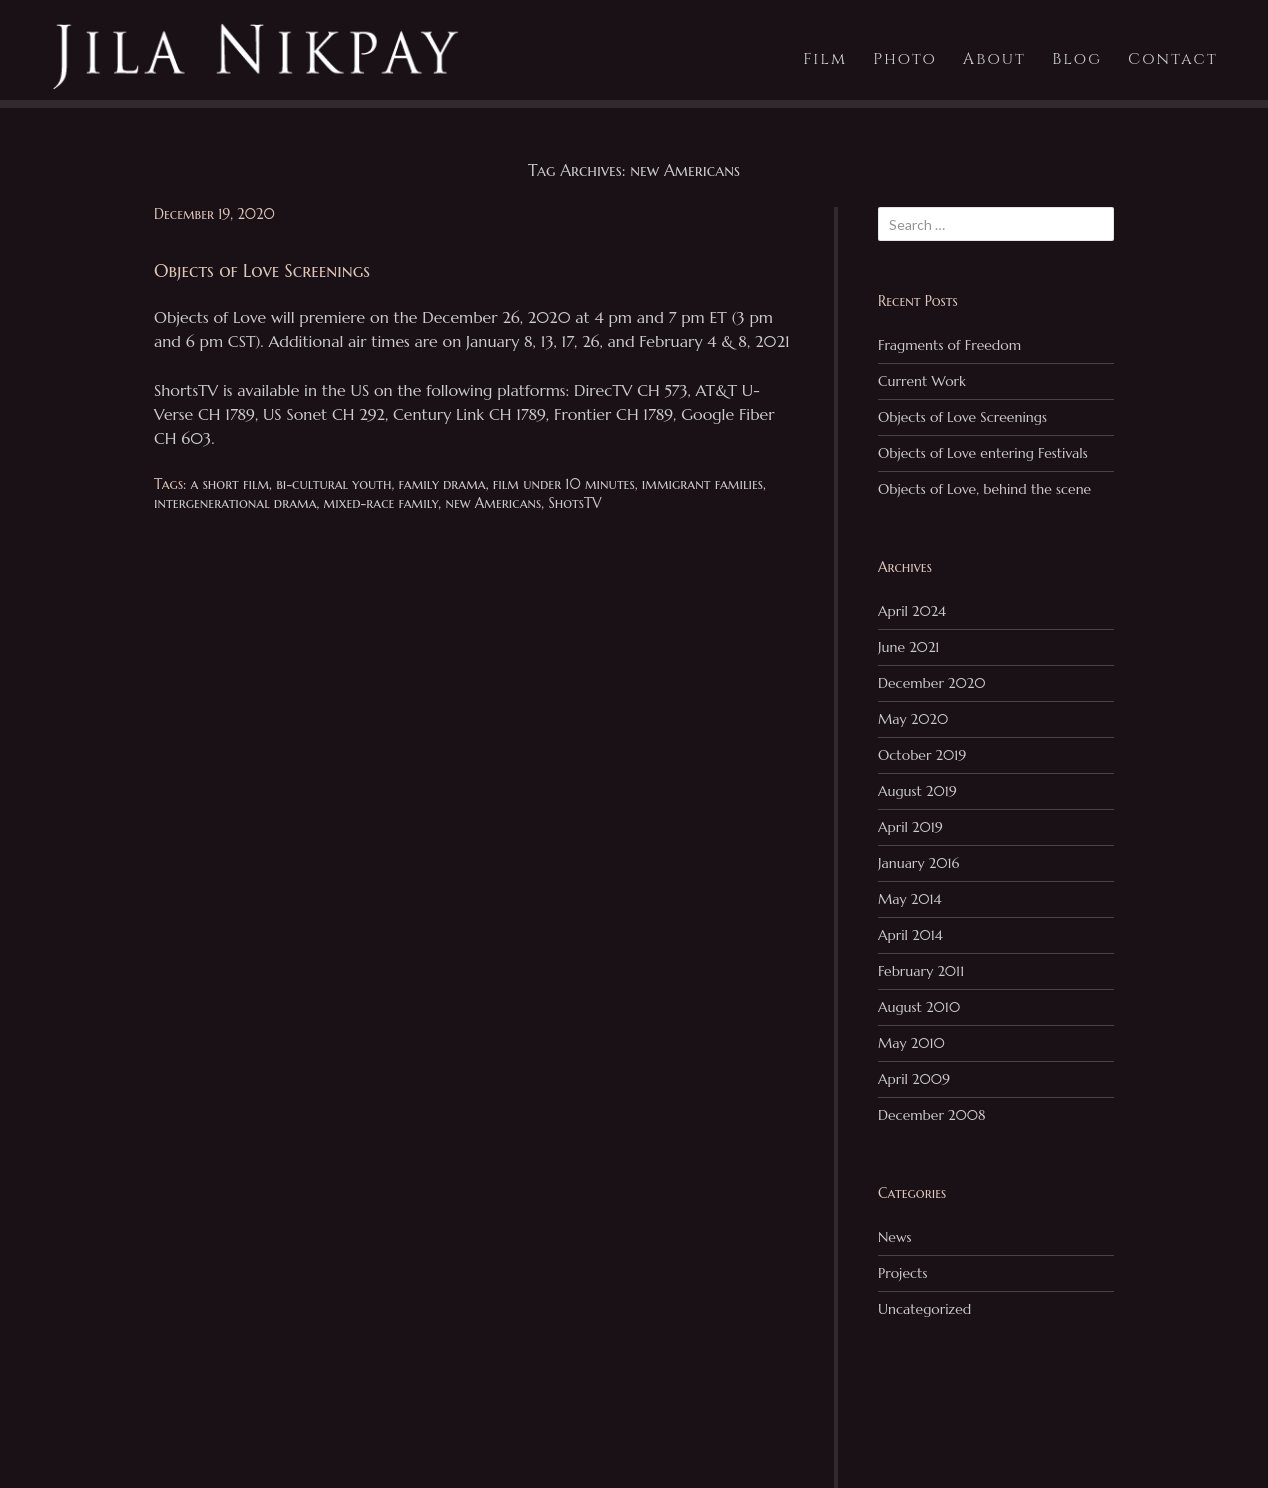  Describe the element at coordinates (962, 417) in the screenshot. I see `Objects of Love Screenings` at that location.